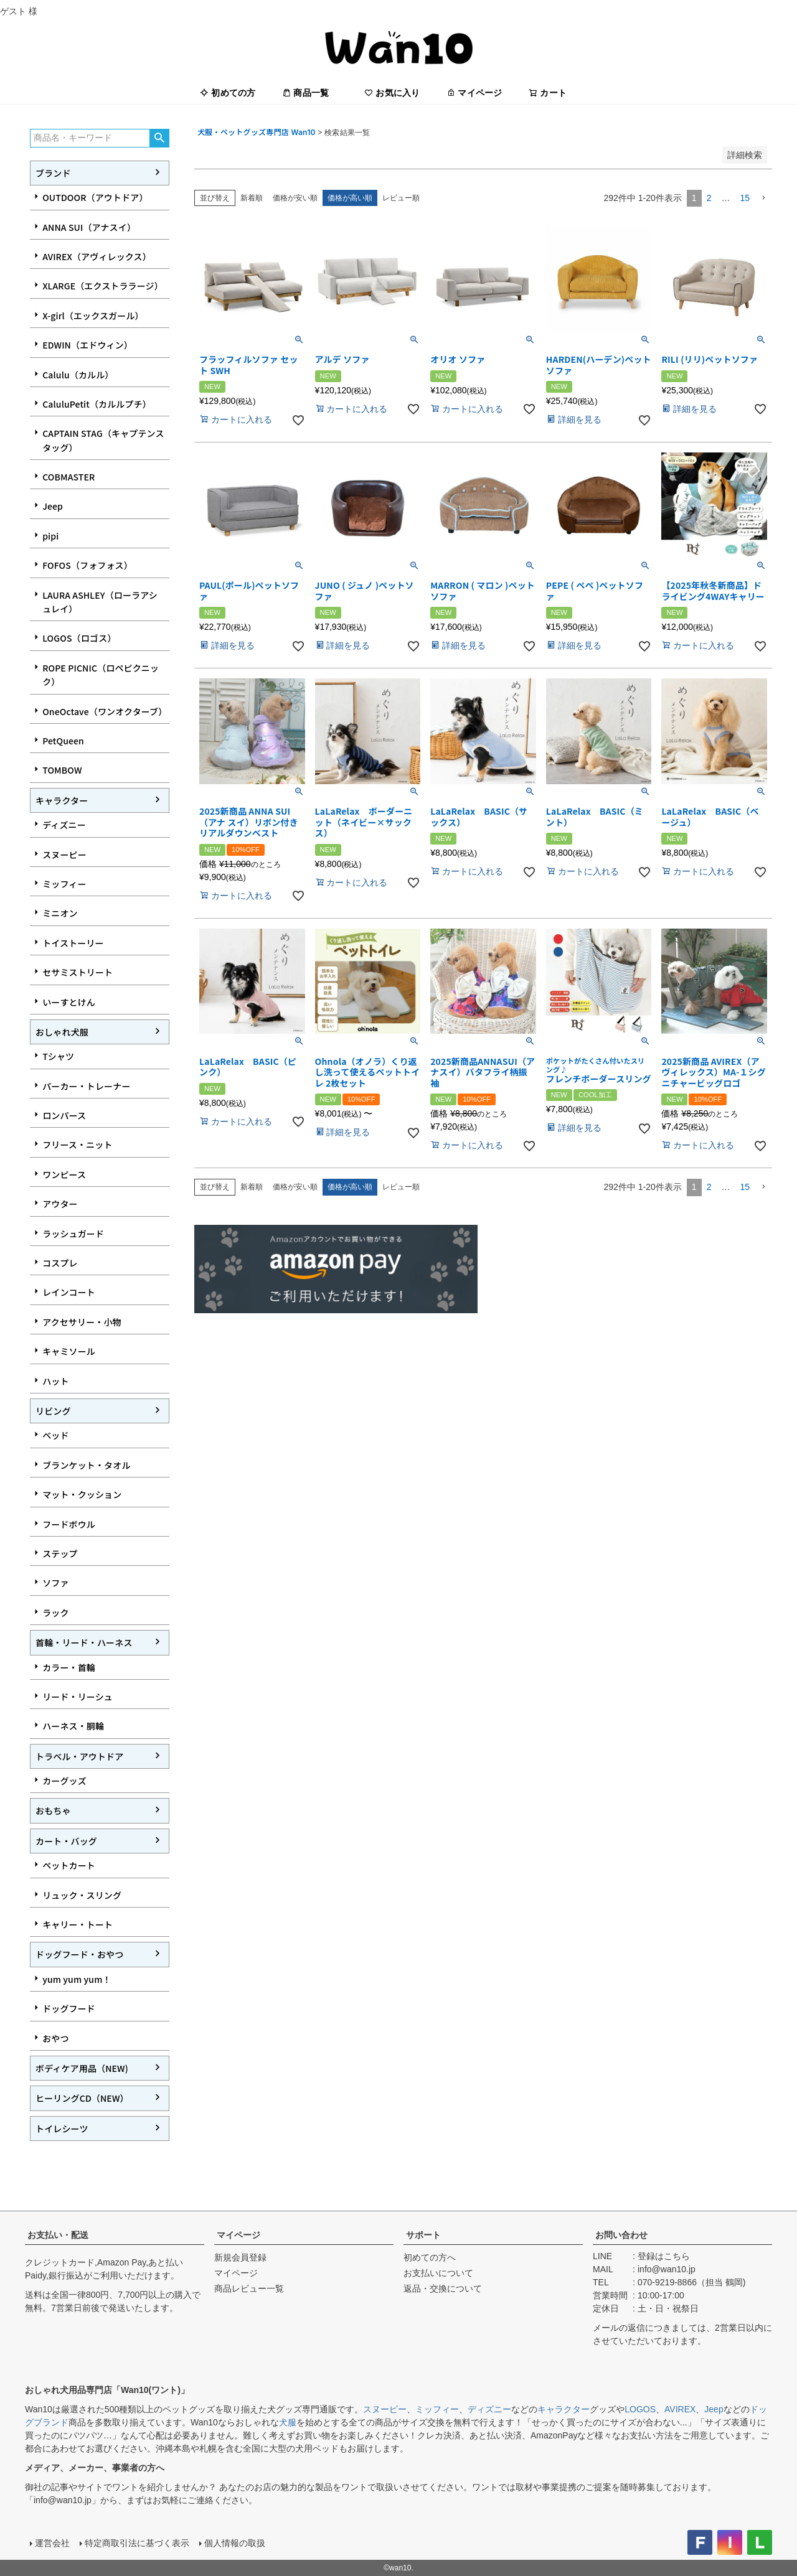  I want to click on LOGOS, so click(640, 2409).